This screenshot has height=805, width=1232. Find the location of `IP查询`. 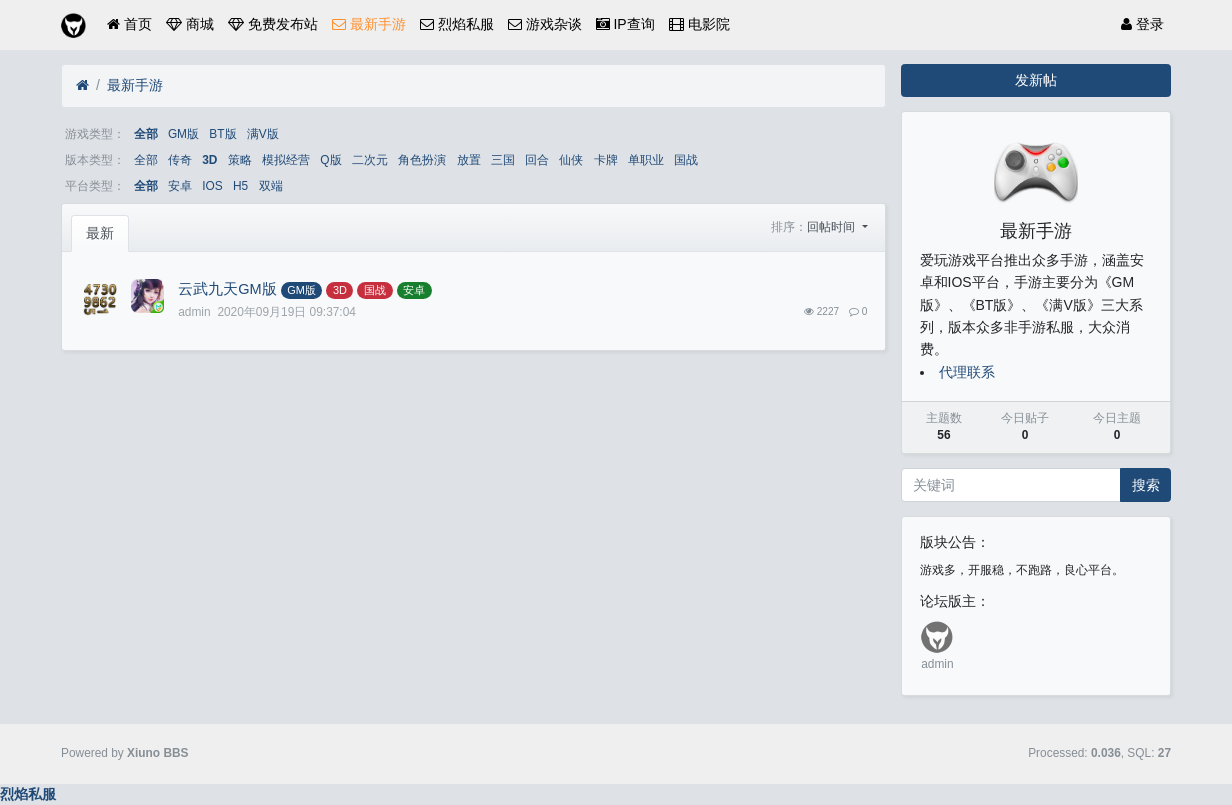

IP查询 is located at coordinates (625, 24).